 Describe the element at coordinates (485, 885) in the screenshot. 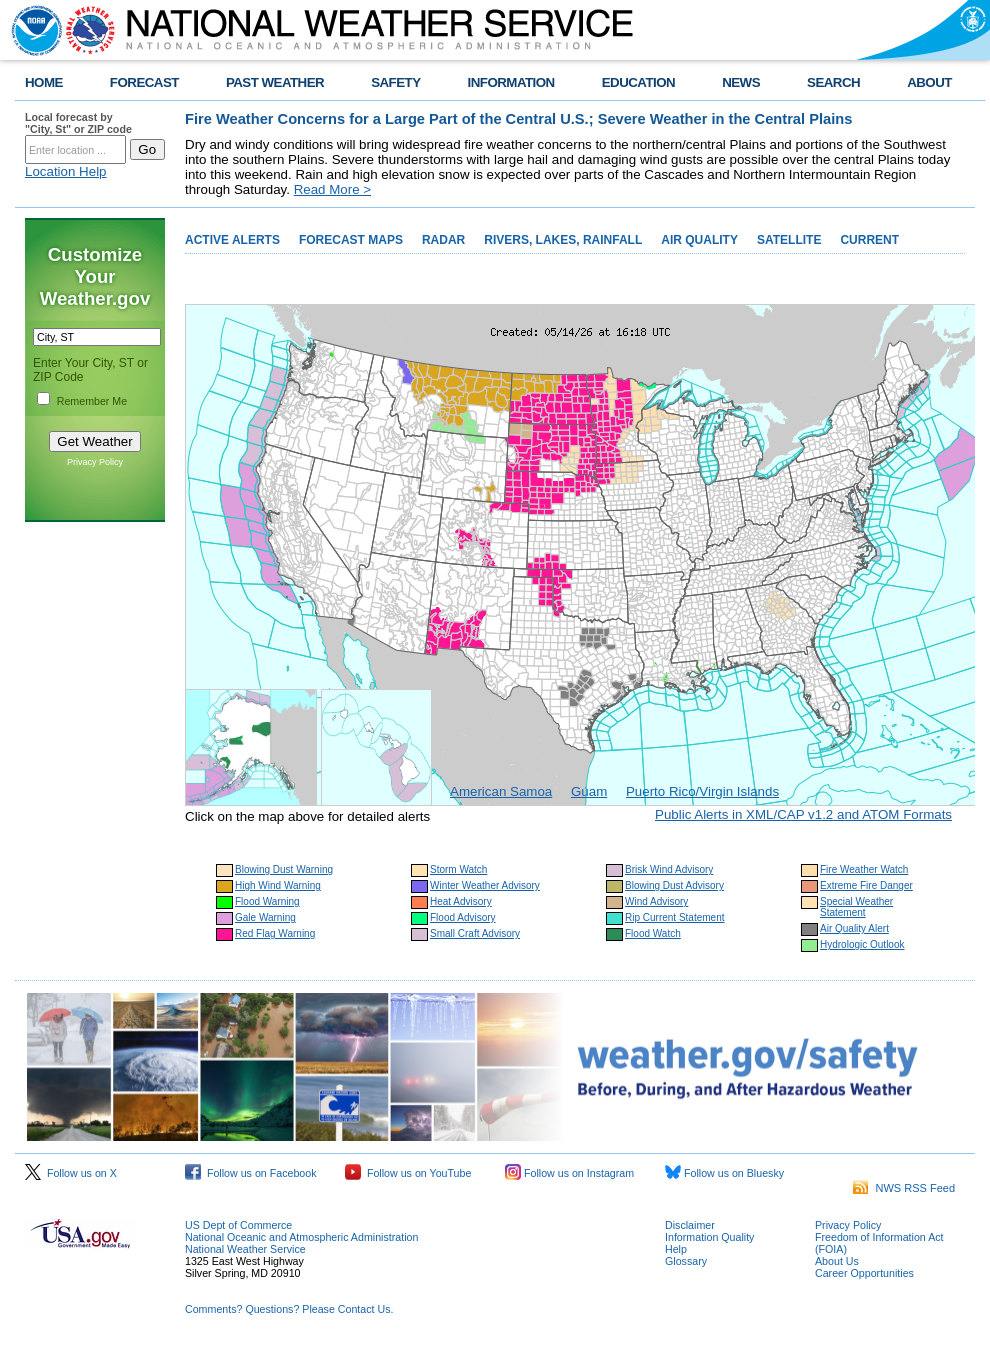

I see `Winter Weather Advisory` at that location.